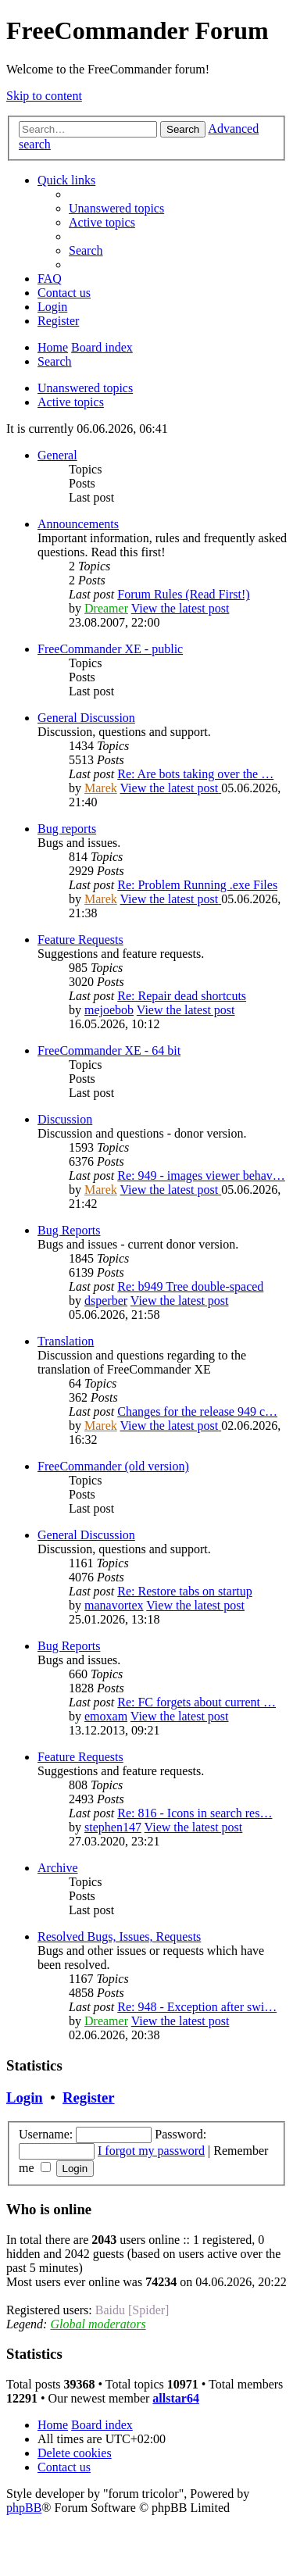 The width and height of the screenshot is (293, 2576). Describe the element at coordinates (97, 2324) in the screenshot. I see `Global moderators` at that location.